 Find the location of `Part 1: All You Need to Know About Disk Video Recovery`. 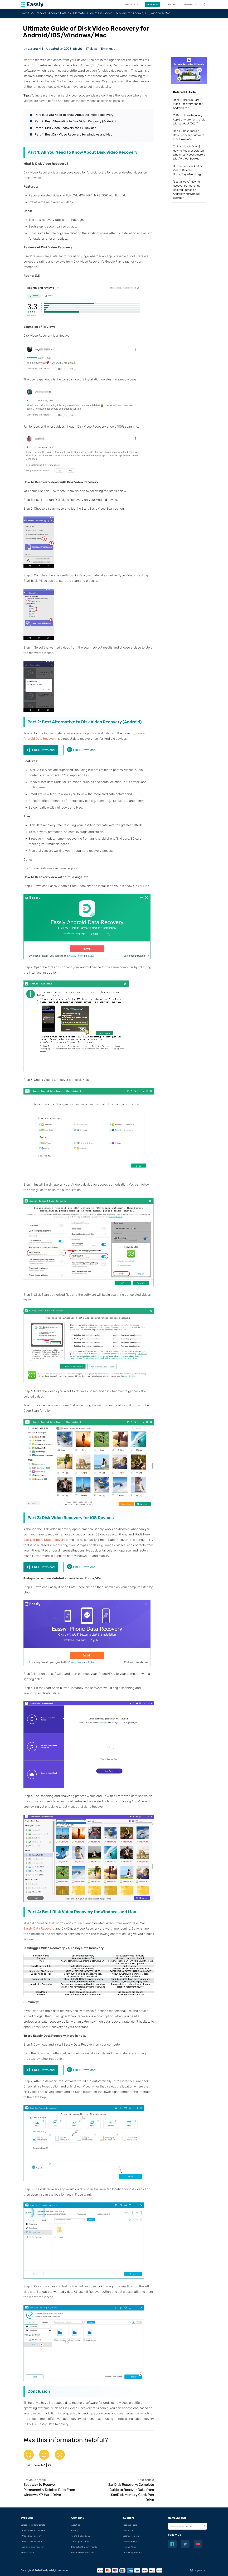

Part 1: All You Need to Know About Disk Video Recovery is located at coordinates (74, 115).